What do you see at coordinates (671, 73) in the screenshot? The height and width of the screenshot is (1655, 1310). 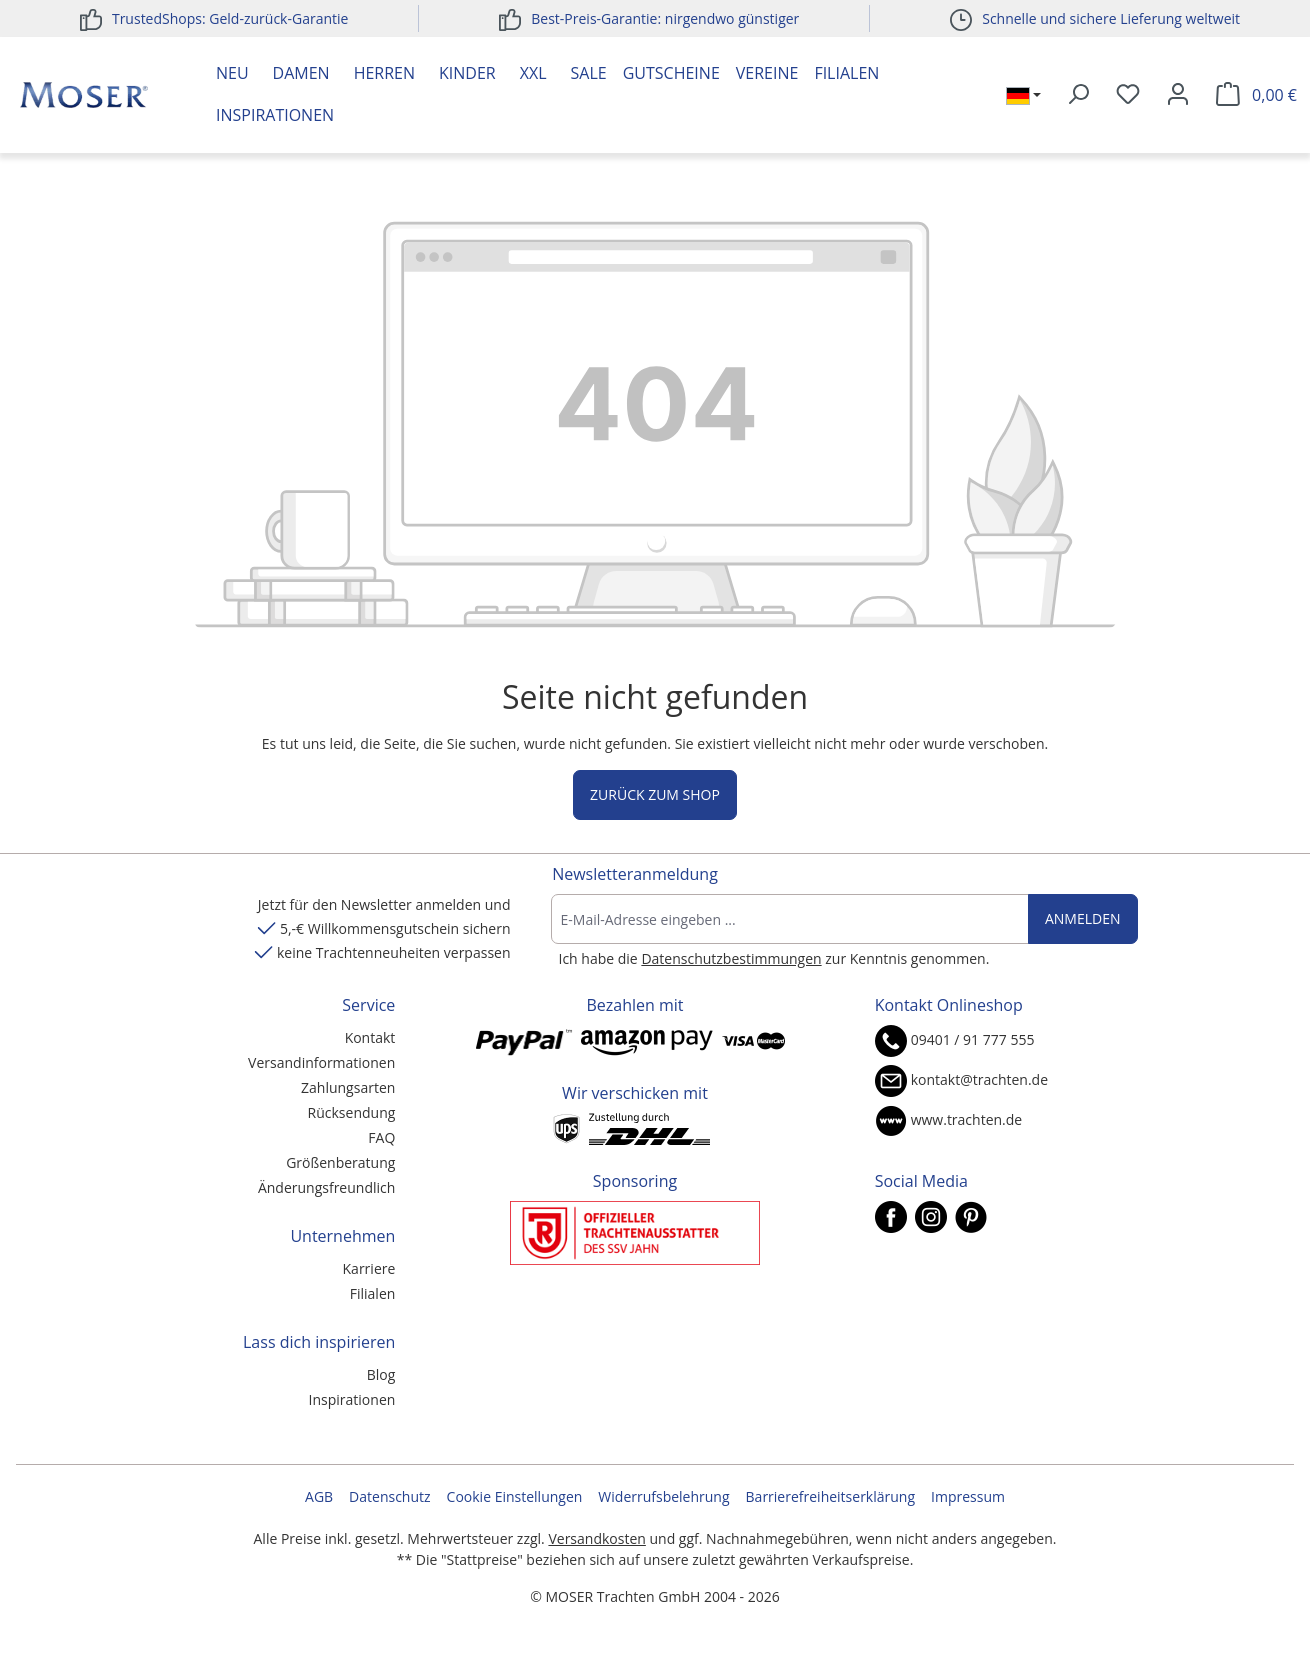 I see `Gutscheine` at bounding box center [671, 73].